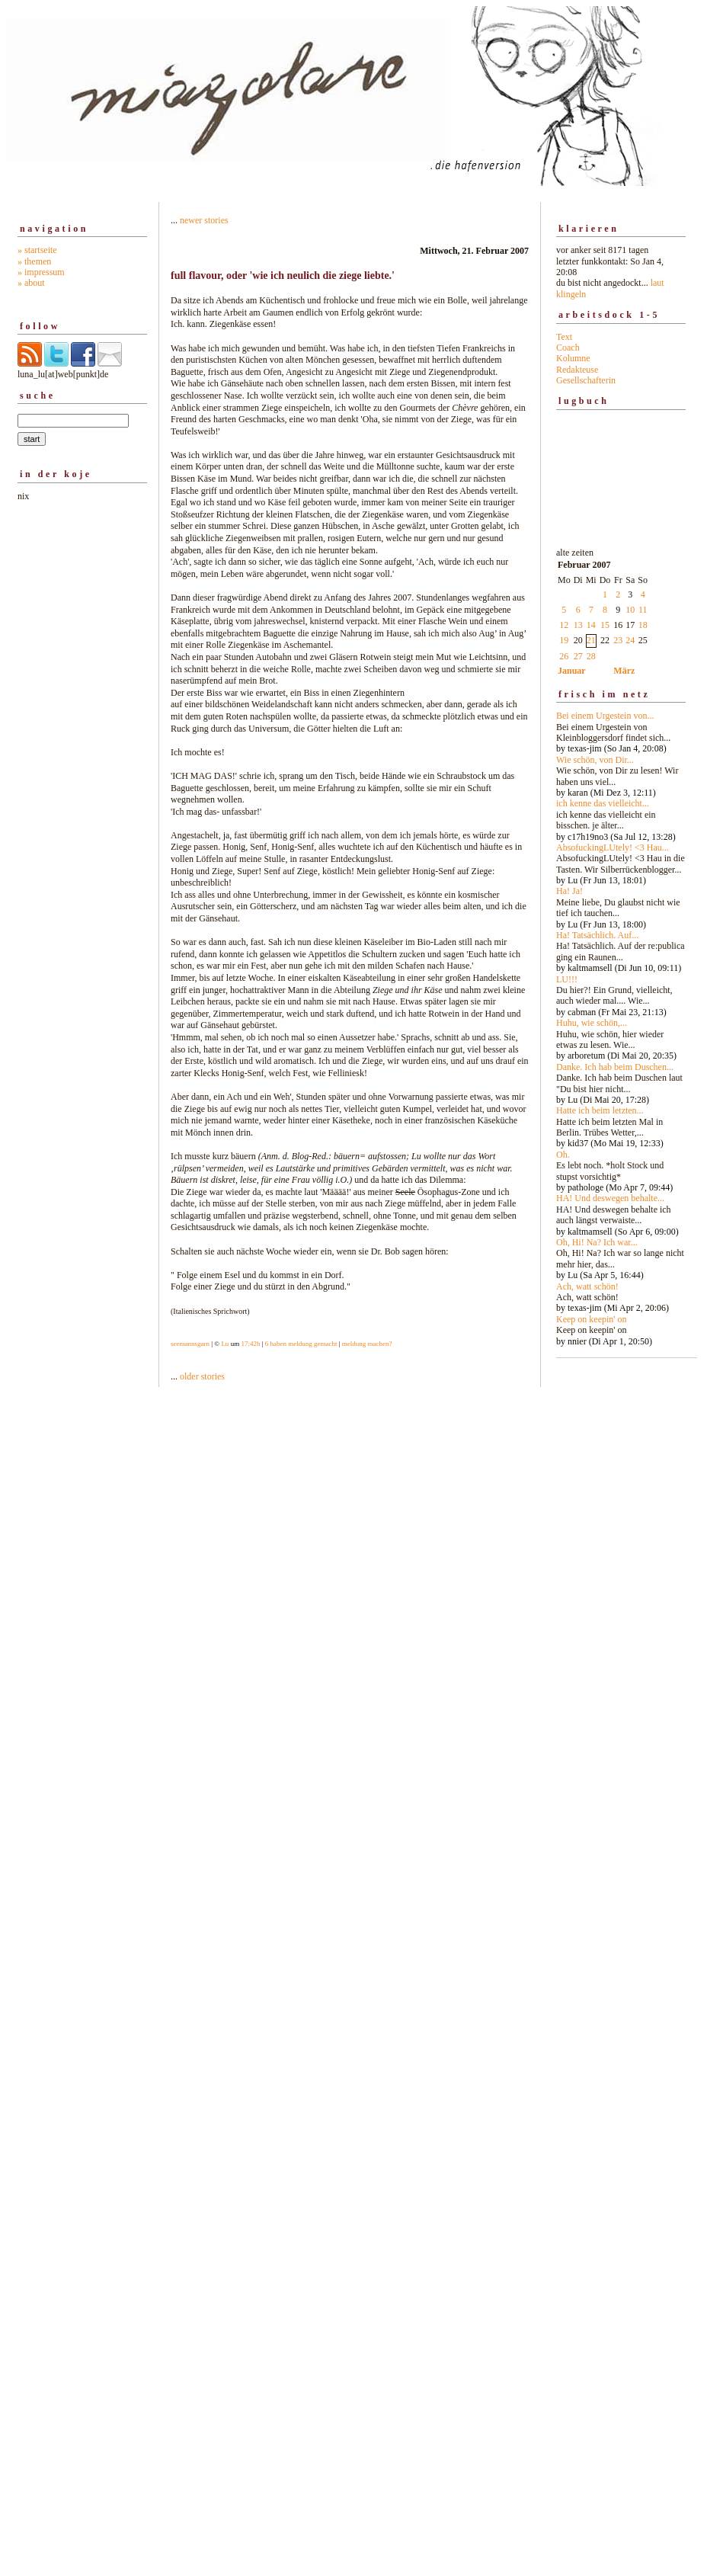  Describe the element at coordinates (578, 625) in the screenshot. I see `13` at that location.